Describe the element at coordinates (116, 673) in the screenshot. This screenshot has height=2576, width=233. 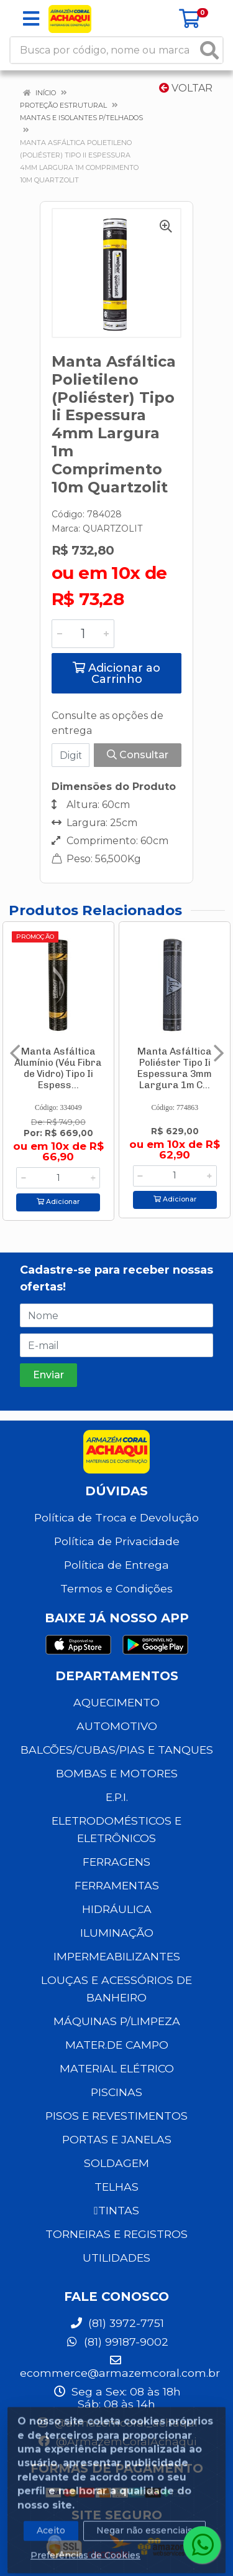
I see `Adicionar ao Carrinho` at that location.